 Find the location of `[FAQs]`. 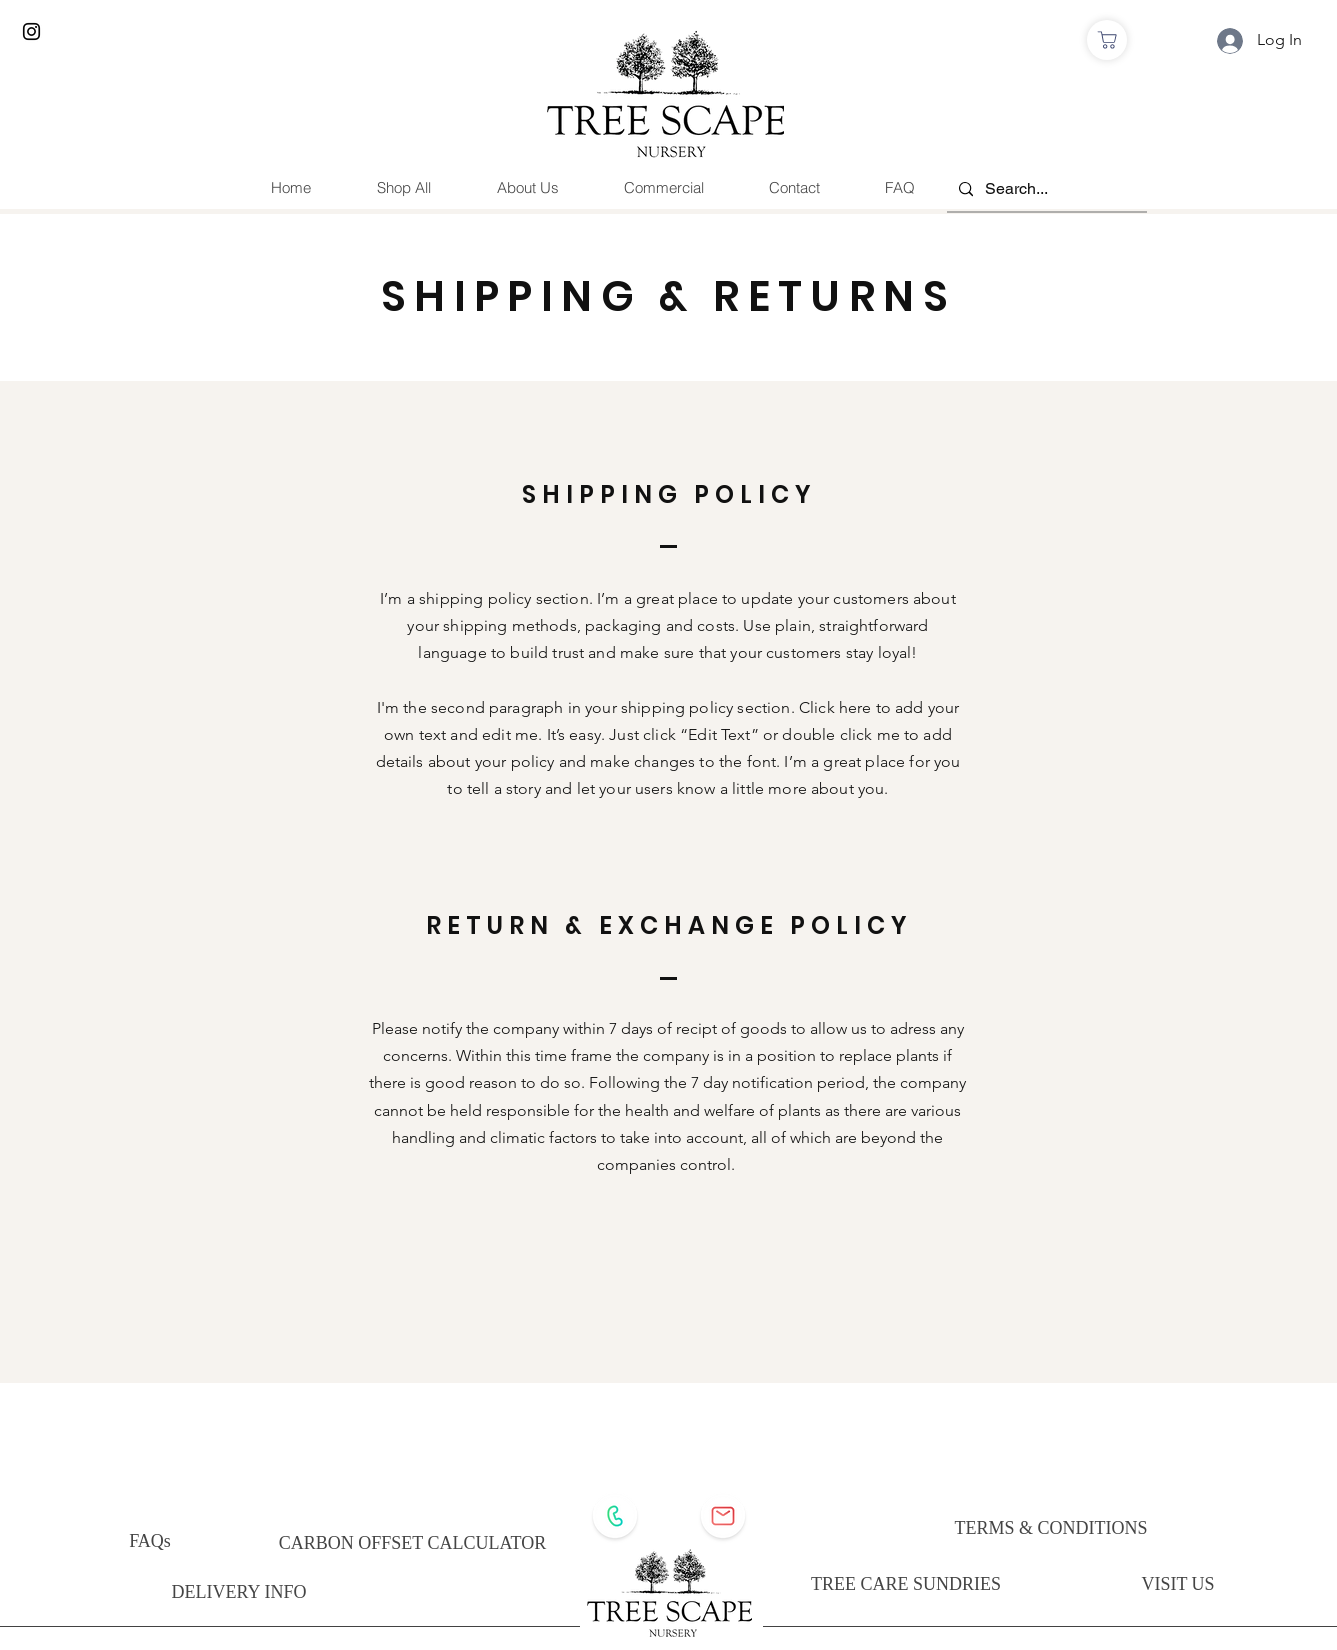

[FAQs] is located at coordinates (150, 1541).